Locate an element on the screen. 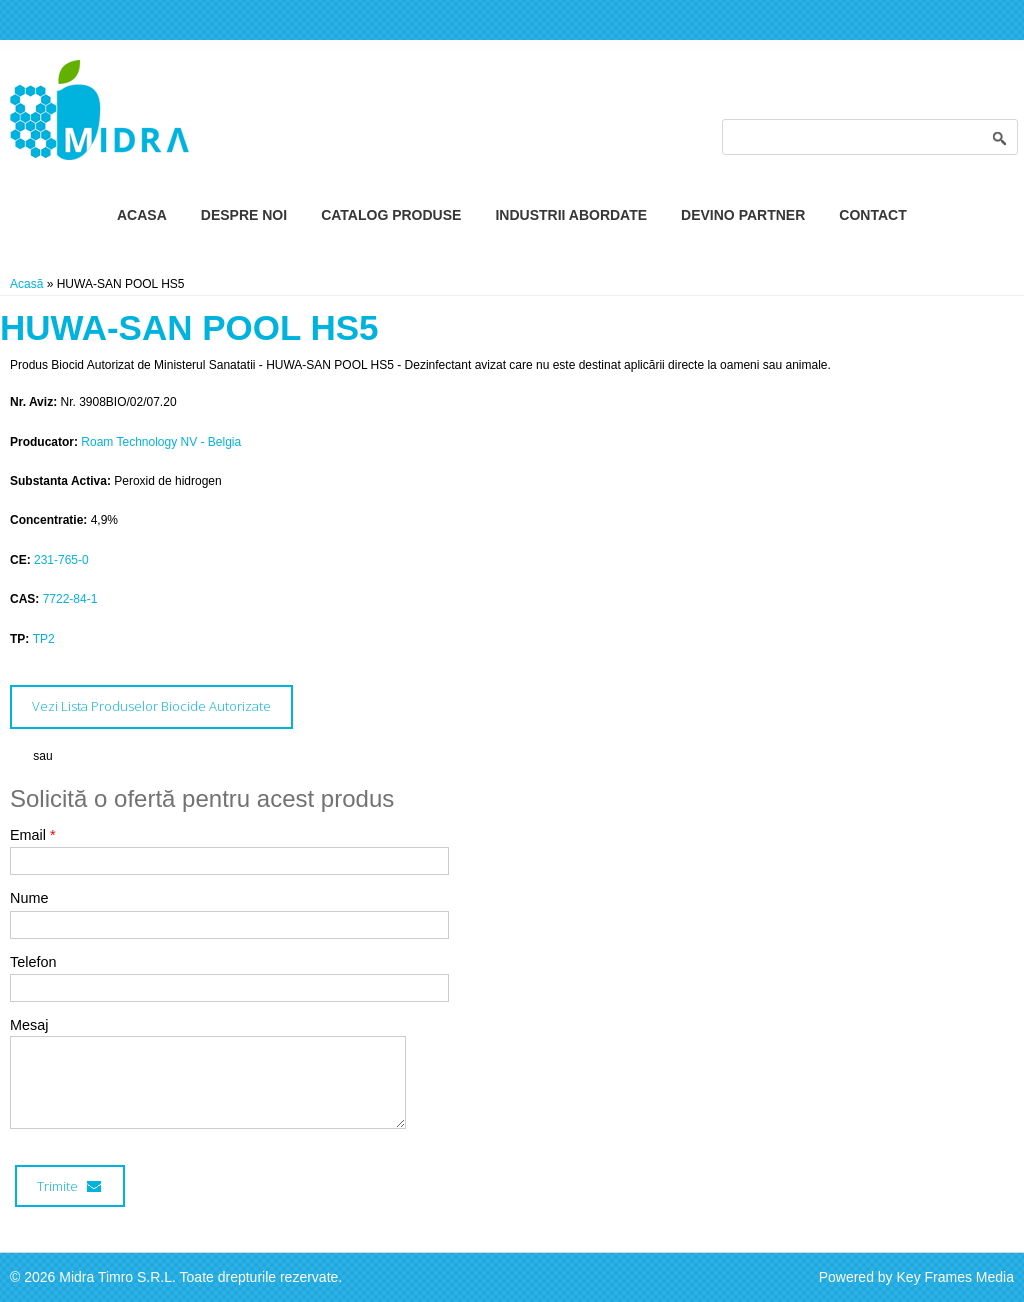 The image size is (1024, 1302). Mesaj is located at coordinates (29, 1025).